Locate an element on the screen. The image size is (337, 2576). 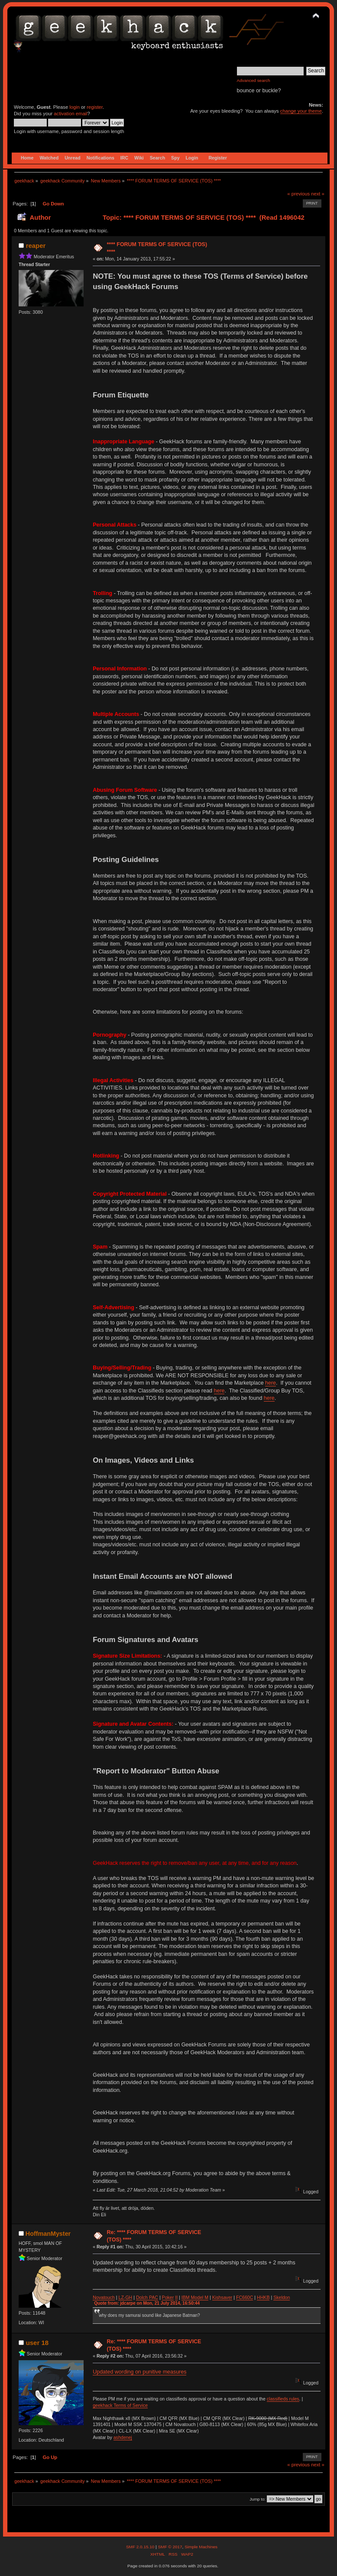
IBM Model M is located at coordinates (194, 2297).